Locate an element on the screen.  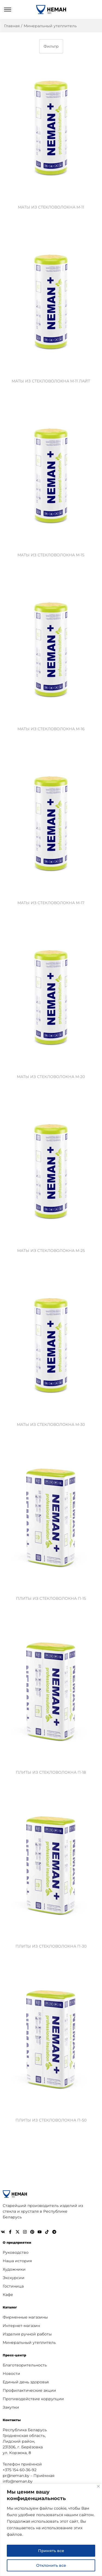
Отклонить все is located at coordinates (51, 2565).